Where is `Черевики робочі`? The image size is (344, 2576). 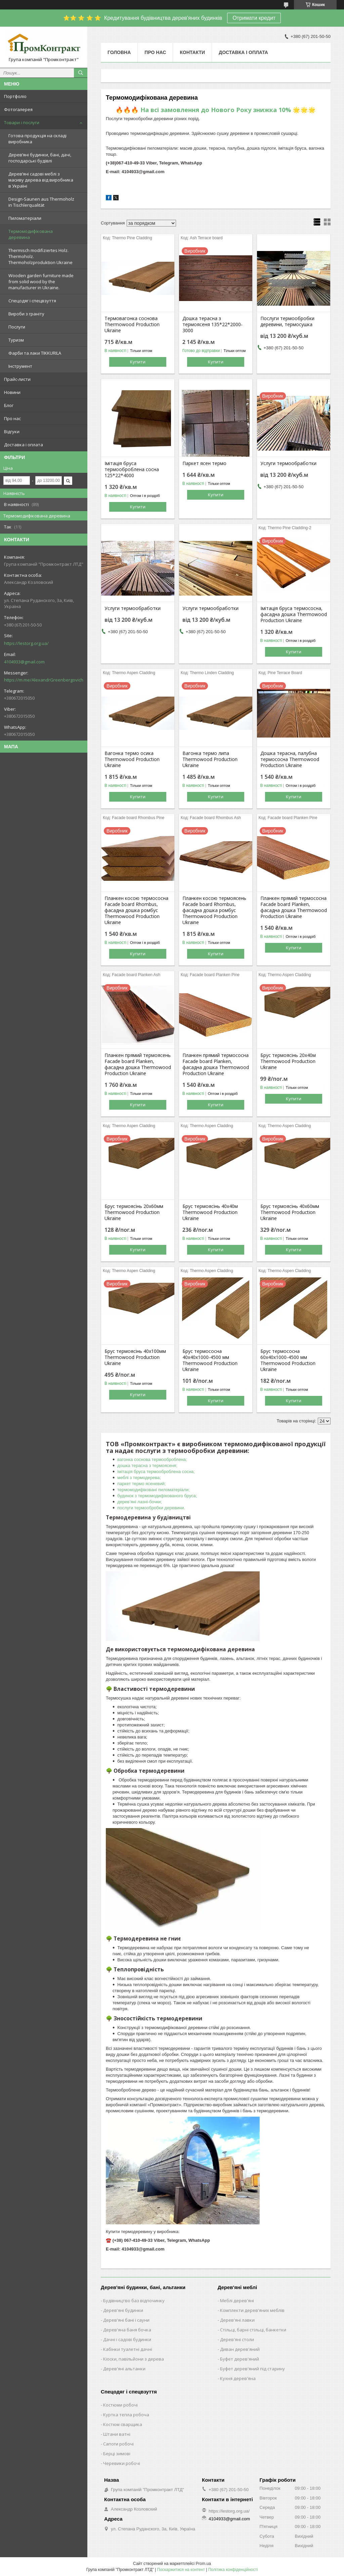 Черевики робочі is located at coordinates (121, 2463).